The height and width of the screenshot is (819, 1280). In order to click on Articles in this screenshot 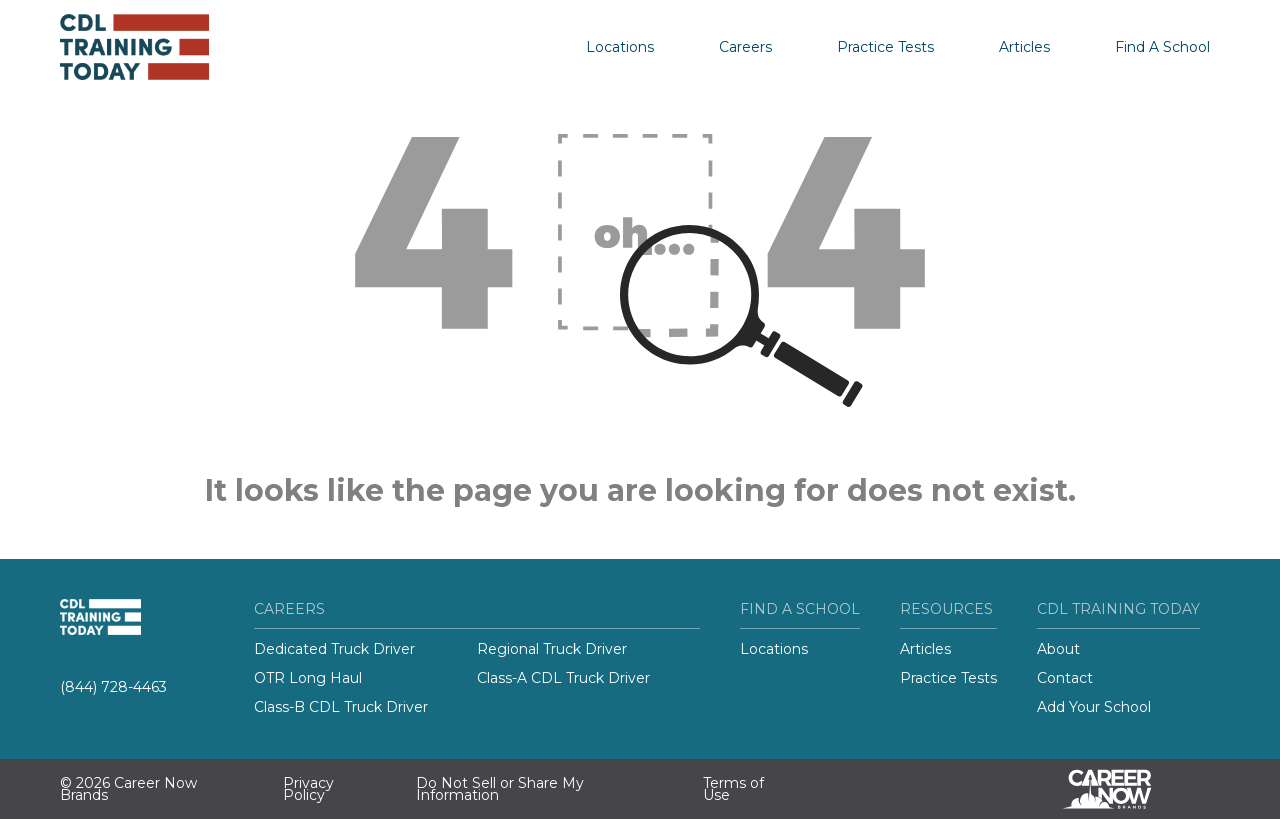, I will do `click(1024, 47)`.